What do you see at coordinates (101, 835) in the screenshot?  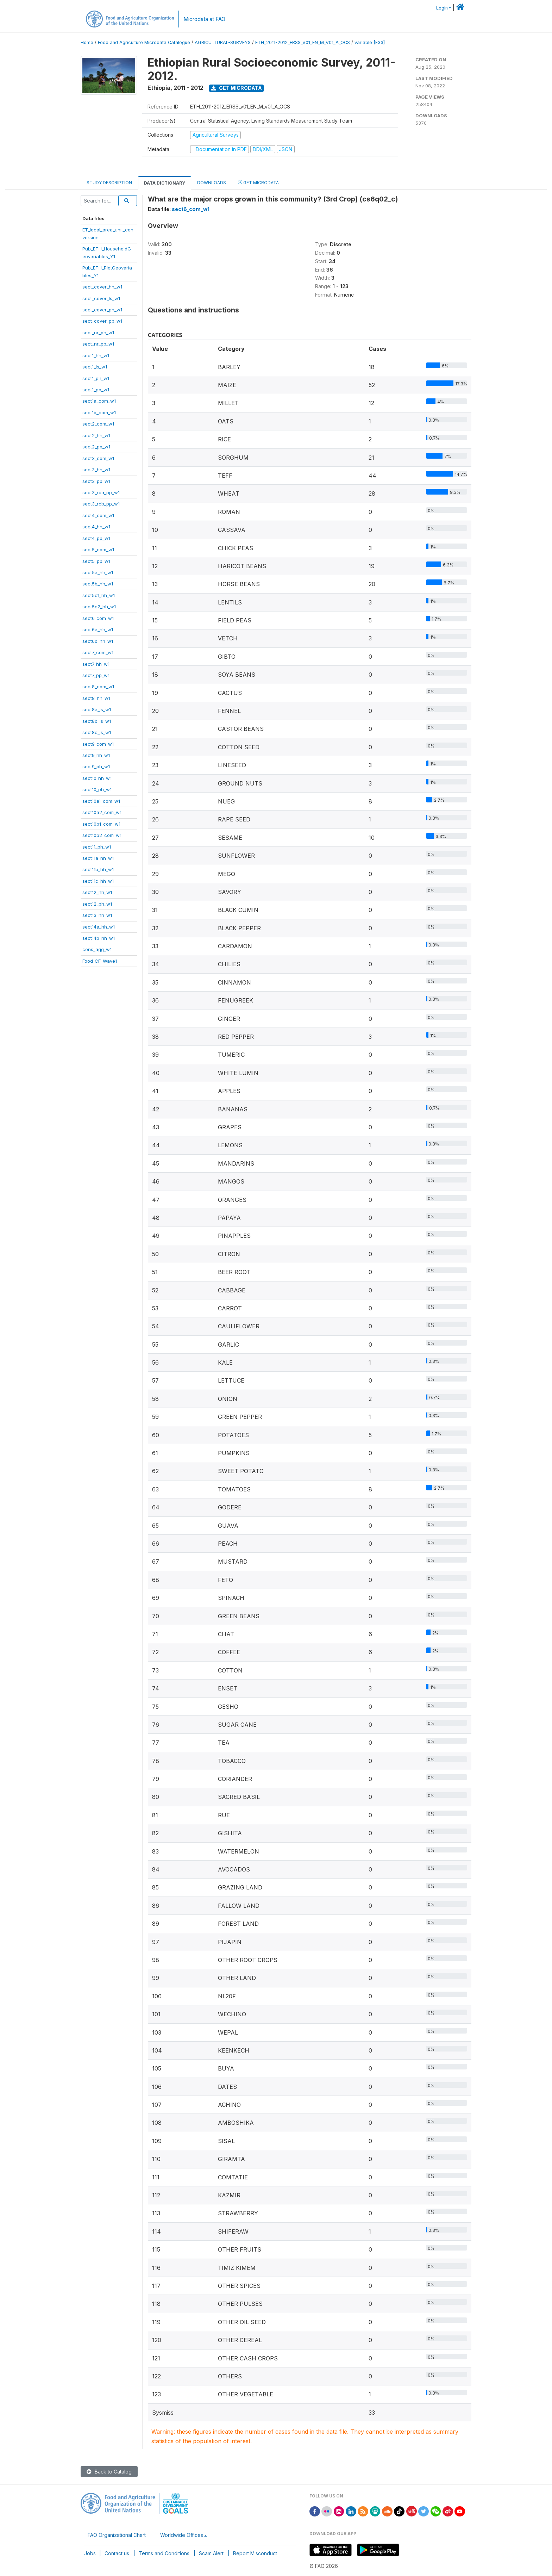 I see `sect10b2_com_w1` at bounding box center [101, 835].